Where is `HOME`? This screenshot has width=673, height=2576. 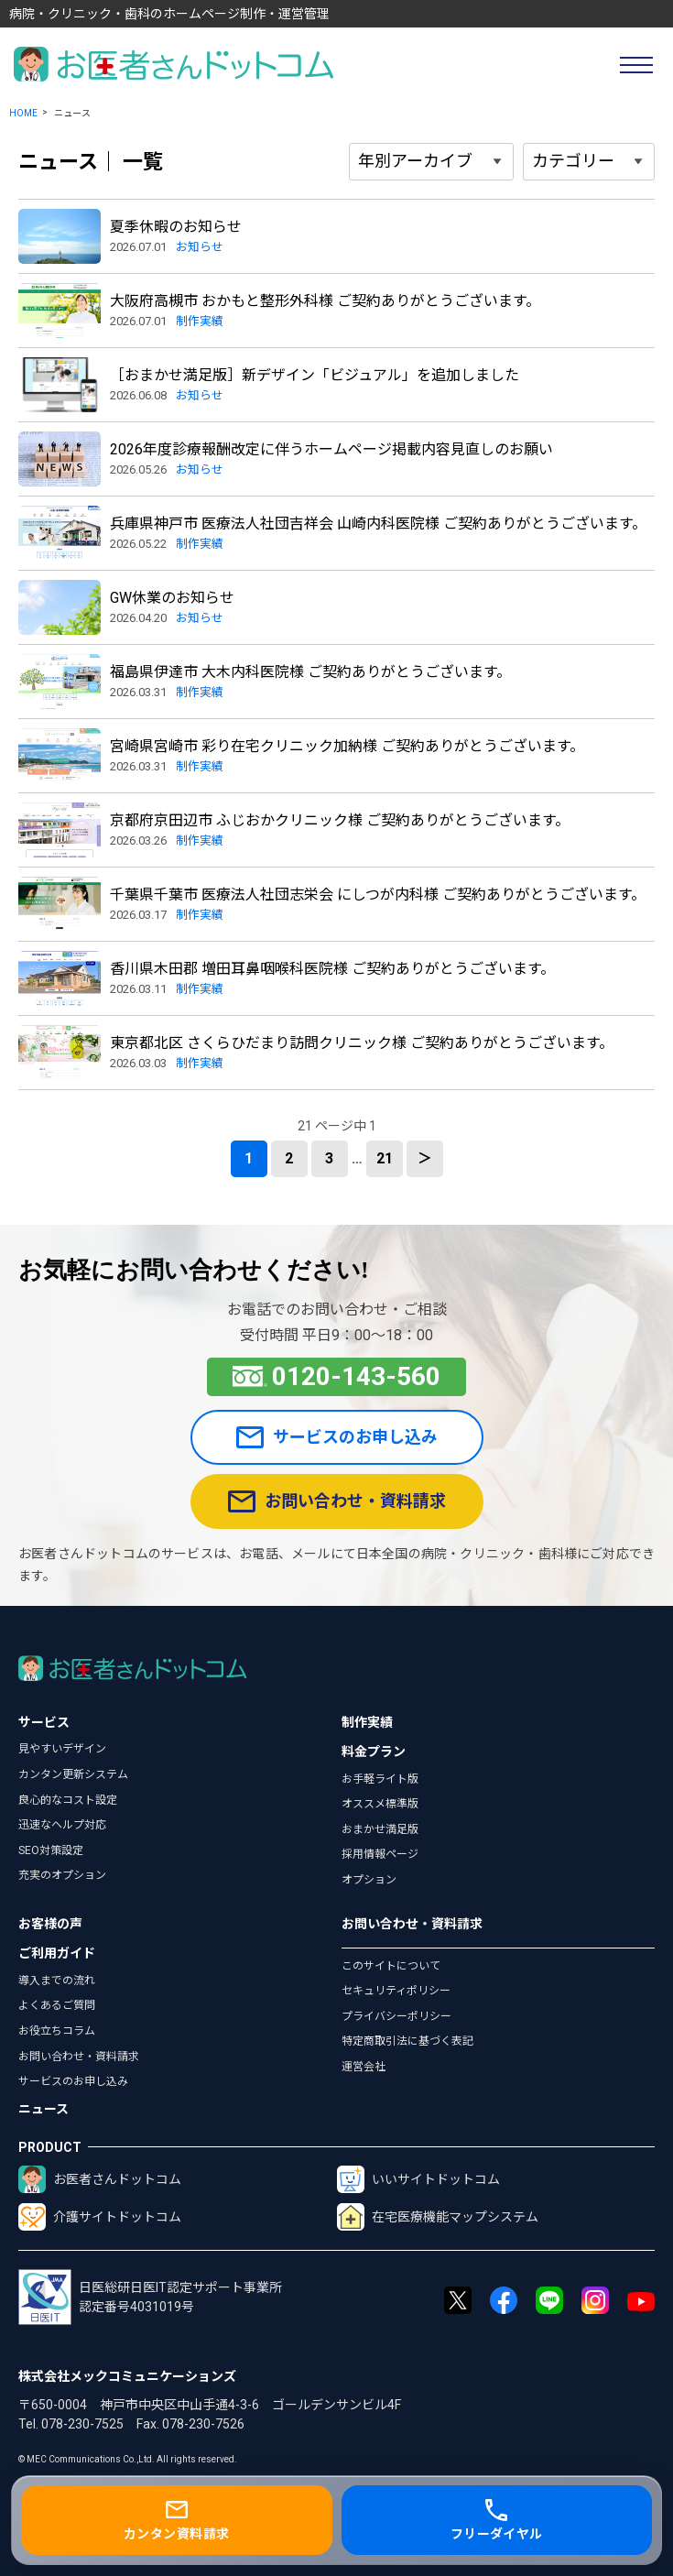 HOME is located at coordinates (23, 113).